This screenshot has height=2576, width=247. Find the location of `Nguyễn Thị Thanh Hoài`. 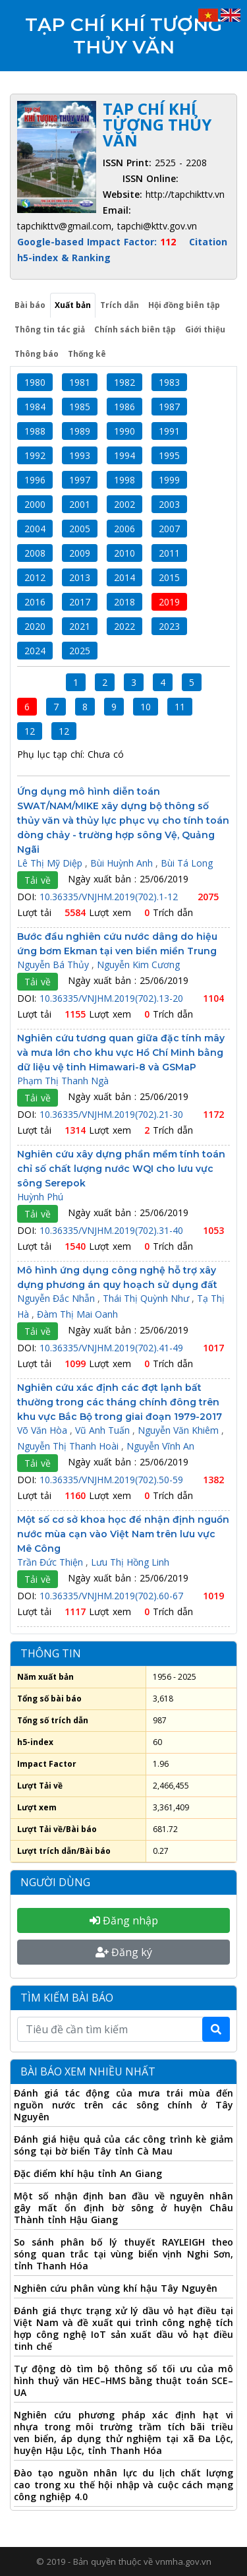

Nguyễn Thị Thanh Hoài is located at coordinates (69, 1446).